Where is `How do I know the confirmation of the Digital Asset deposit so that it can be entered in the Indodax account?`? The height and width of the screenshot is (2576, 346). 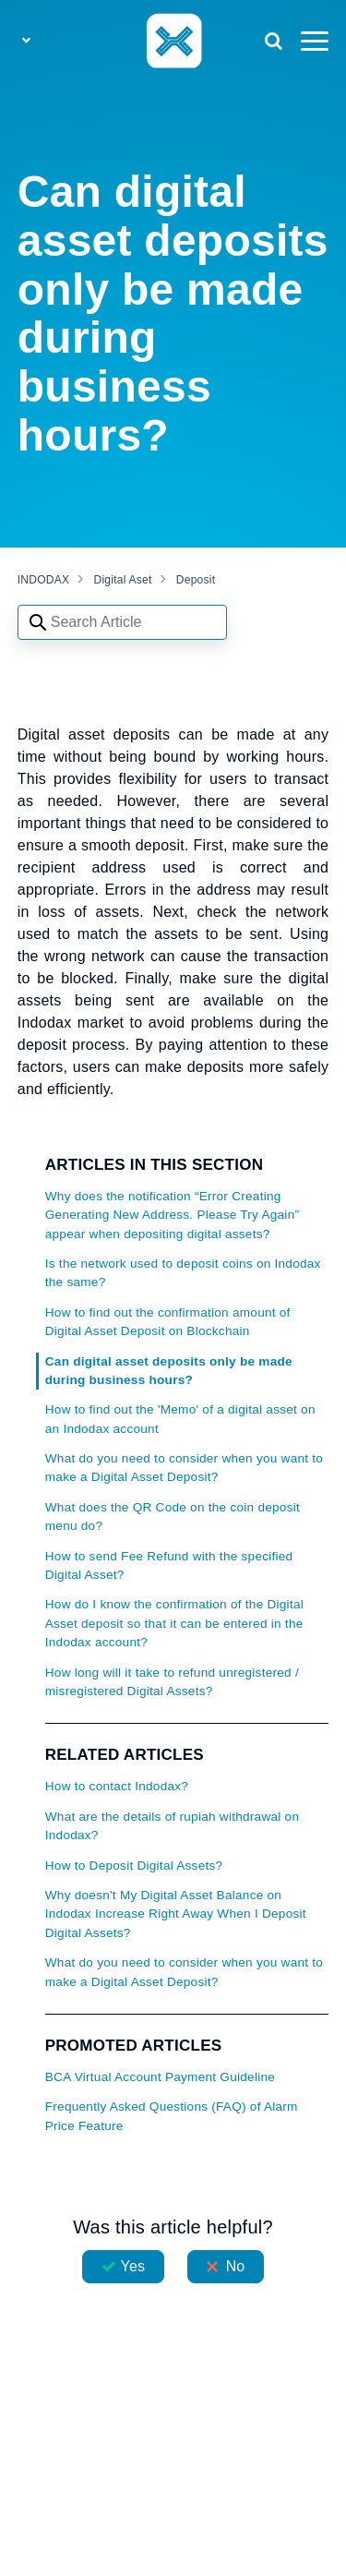 How do I know the confirmation of the Digital Asset deposit so that it can be entered in the Indodax account? is located at coordinates (174, 1623).